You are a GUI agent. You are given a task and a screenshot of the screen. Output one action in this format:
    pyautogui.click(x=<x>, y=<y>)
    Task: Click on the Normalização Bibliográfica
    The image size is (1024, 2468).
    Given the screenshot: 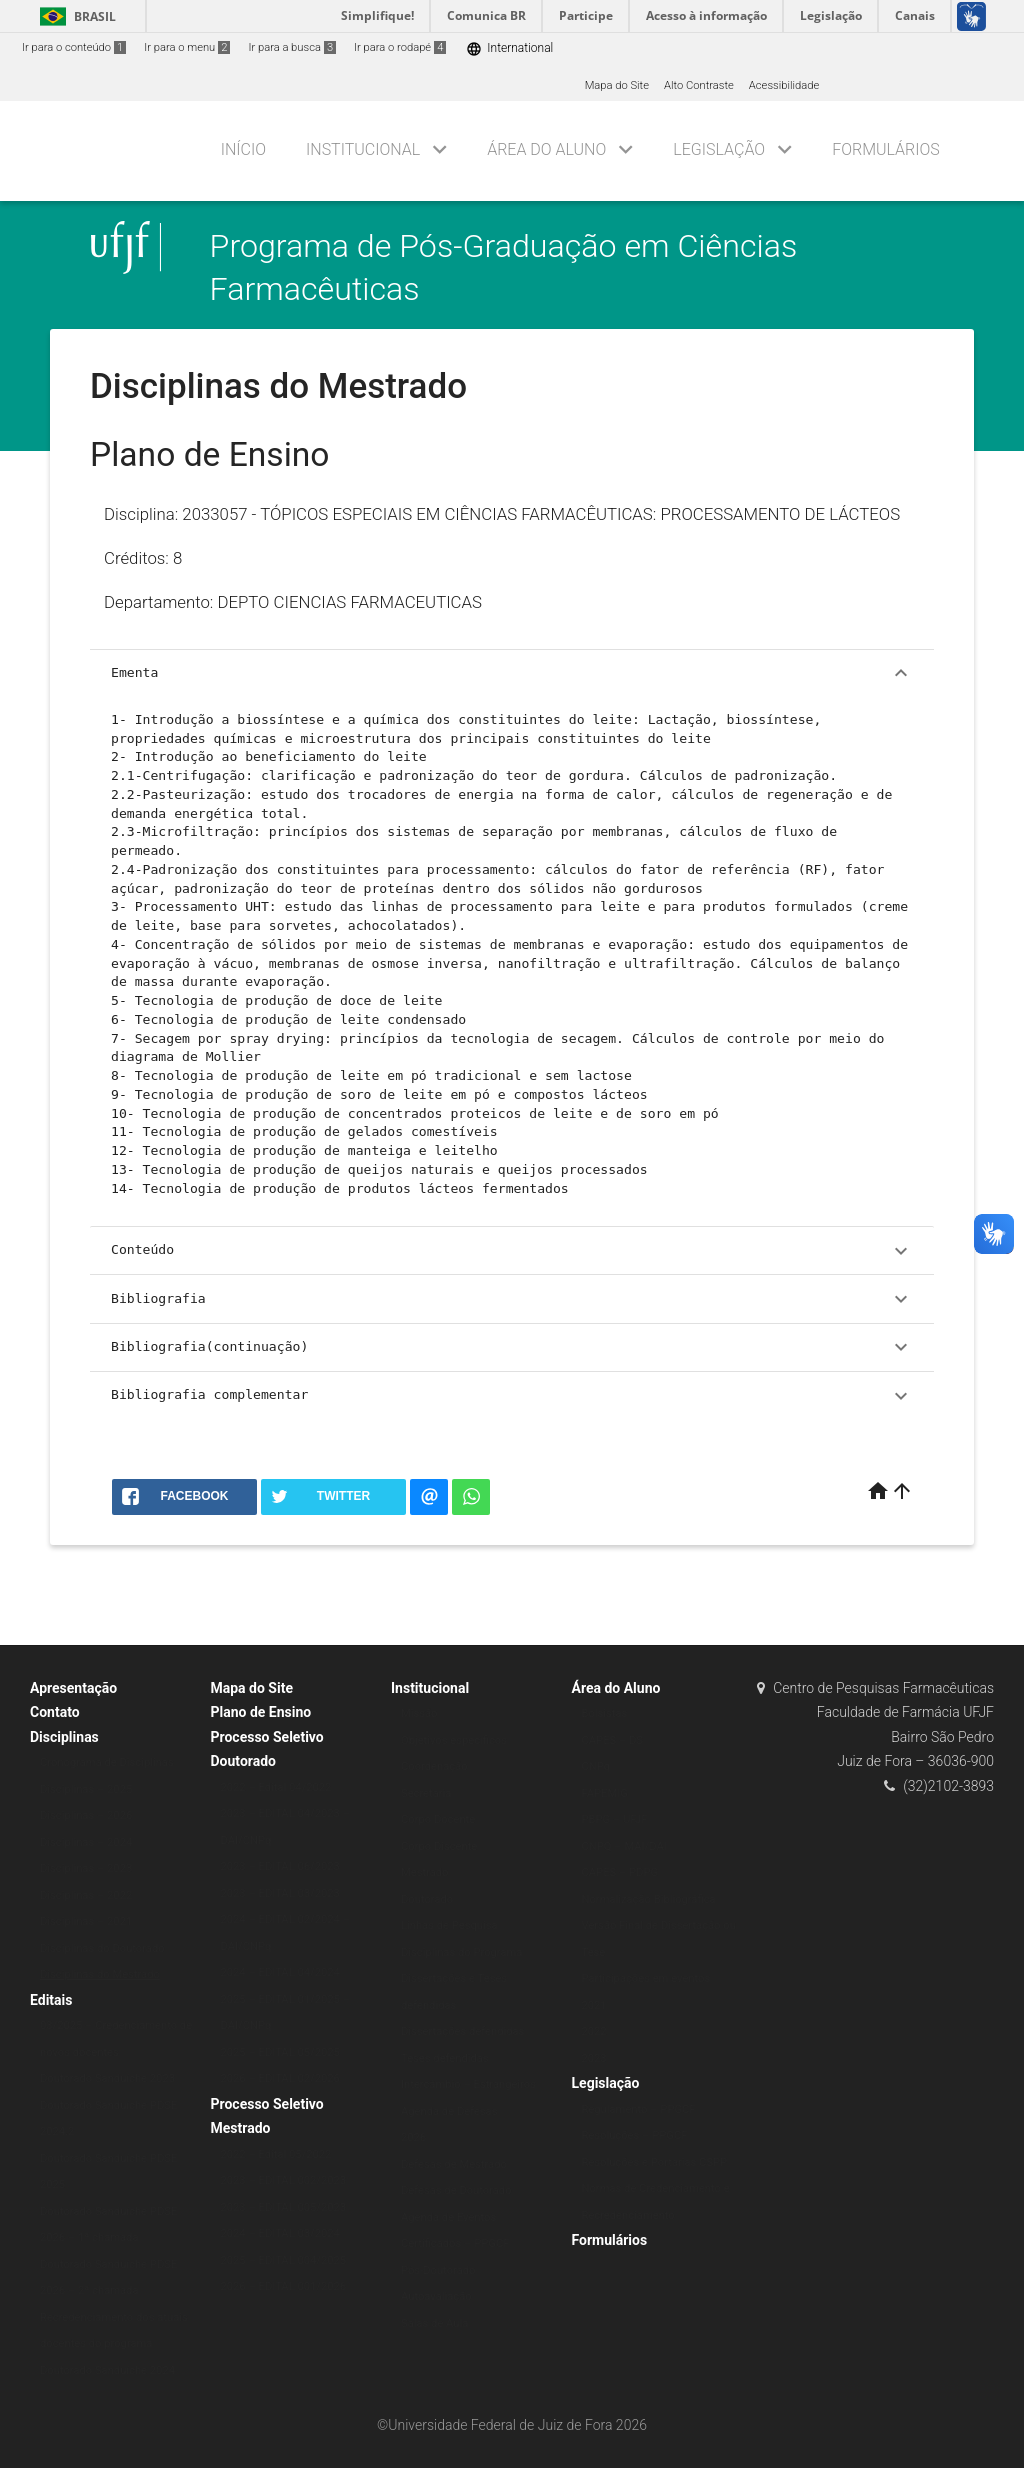 What is the action you would take?
    pyautogui.click(x=649, y=1899)
    